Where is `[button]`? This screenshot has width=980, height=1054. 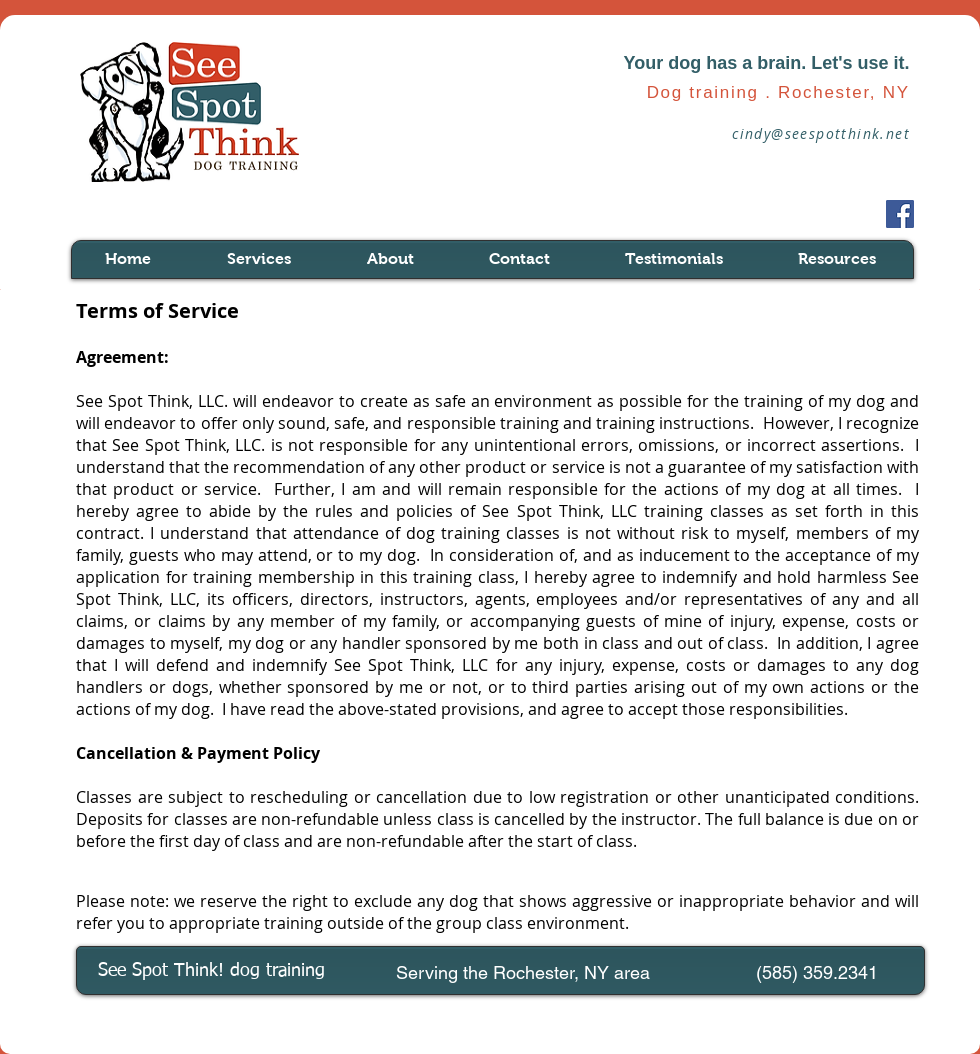 [button] is located at coordinates (282, 259).